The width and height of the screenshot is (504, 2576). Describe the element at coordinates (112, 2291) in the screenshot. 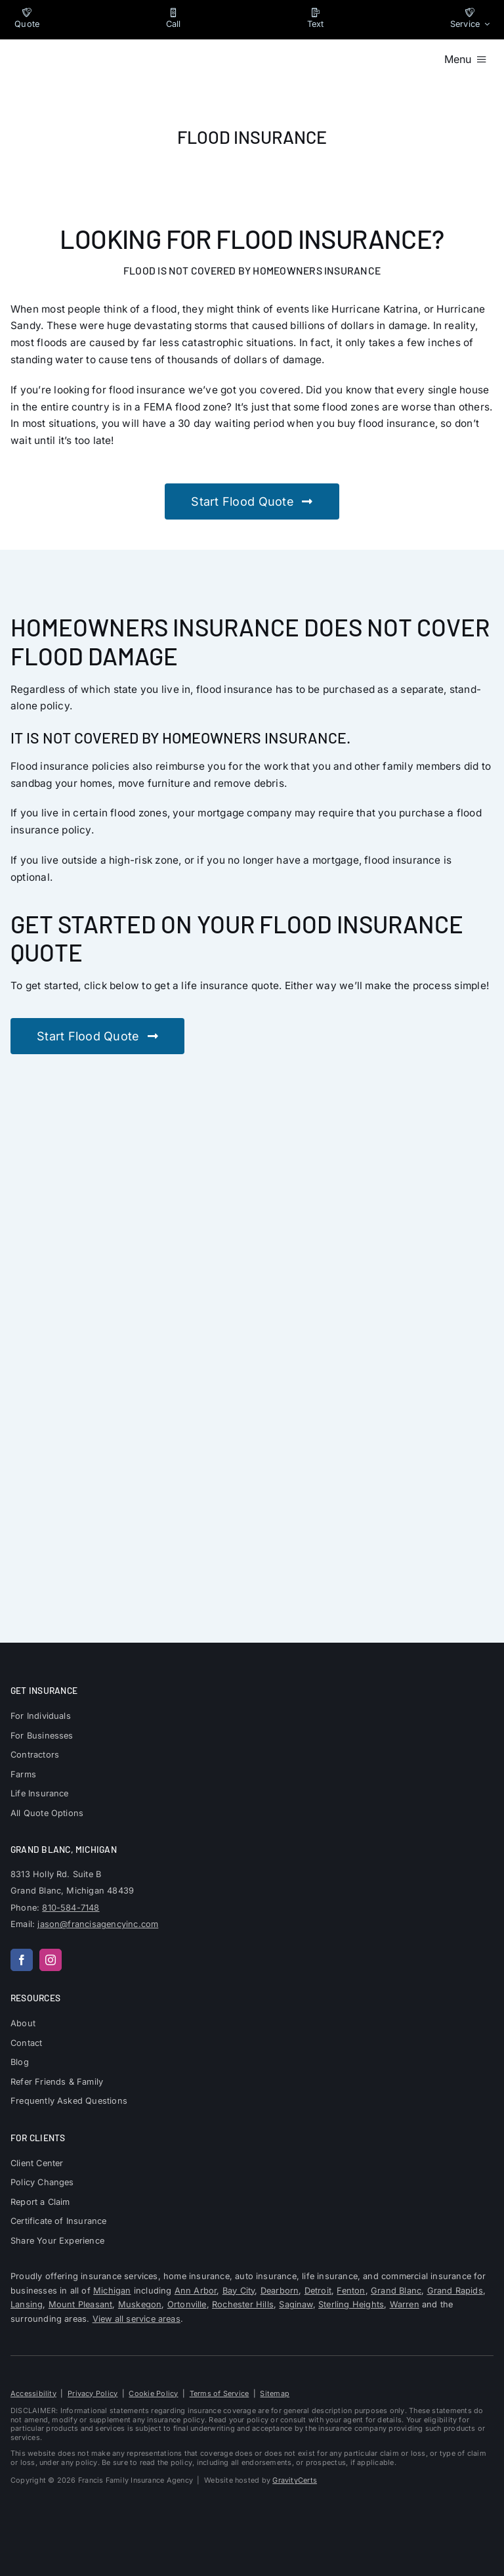

I see `Michigan` at that location.